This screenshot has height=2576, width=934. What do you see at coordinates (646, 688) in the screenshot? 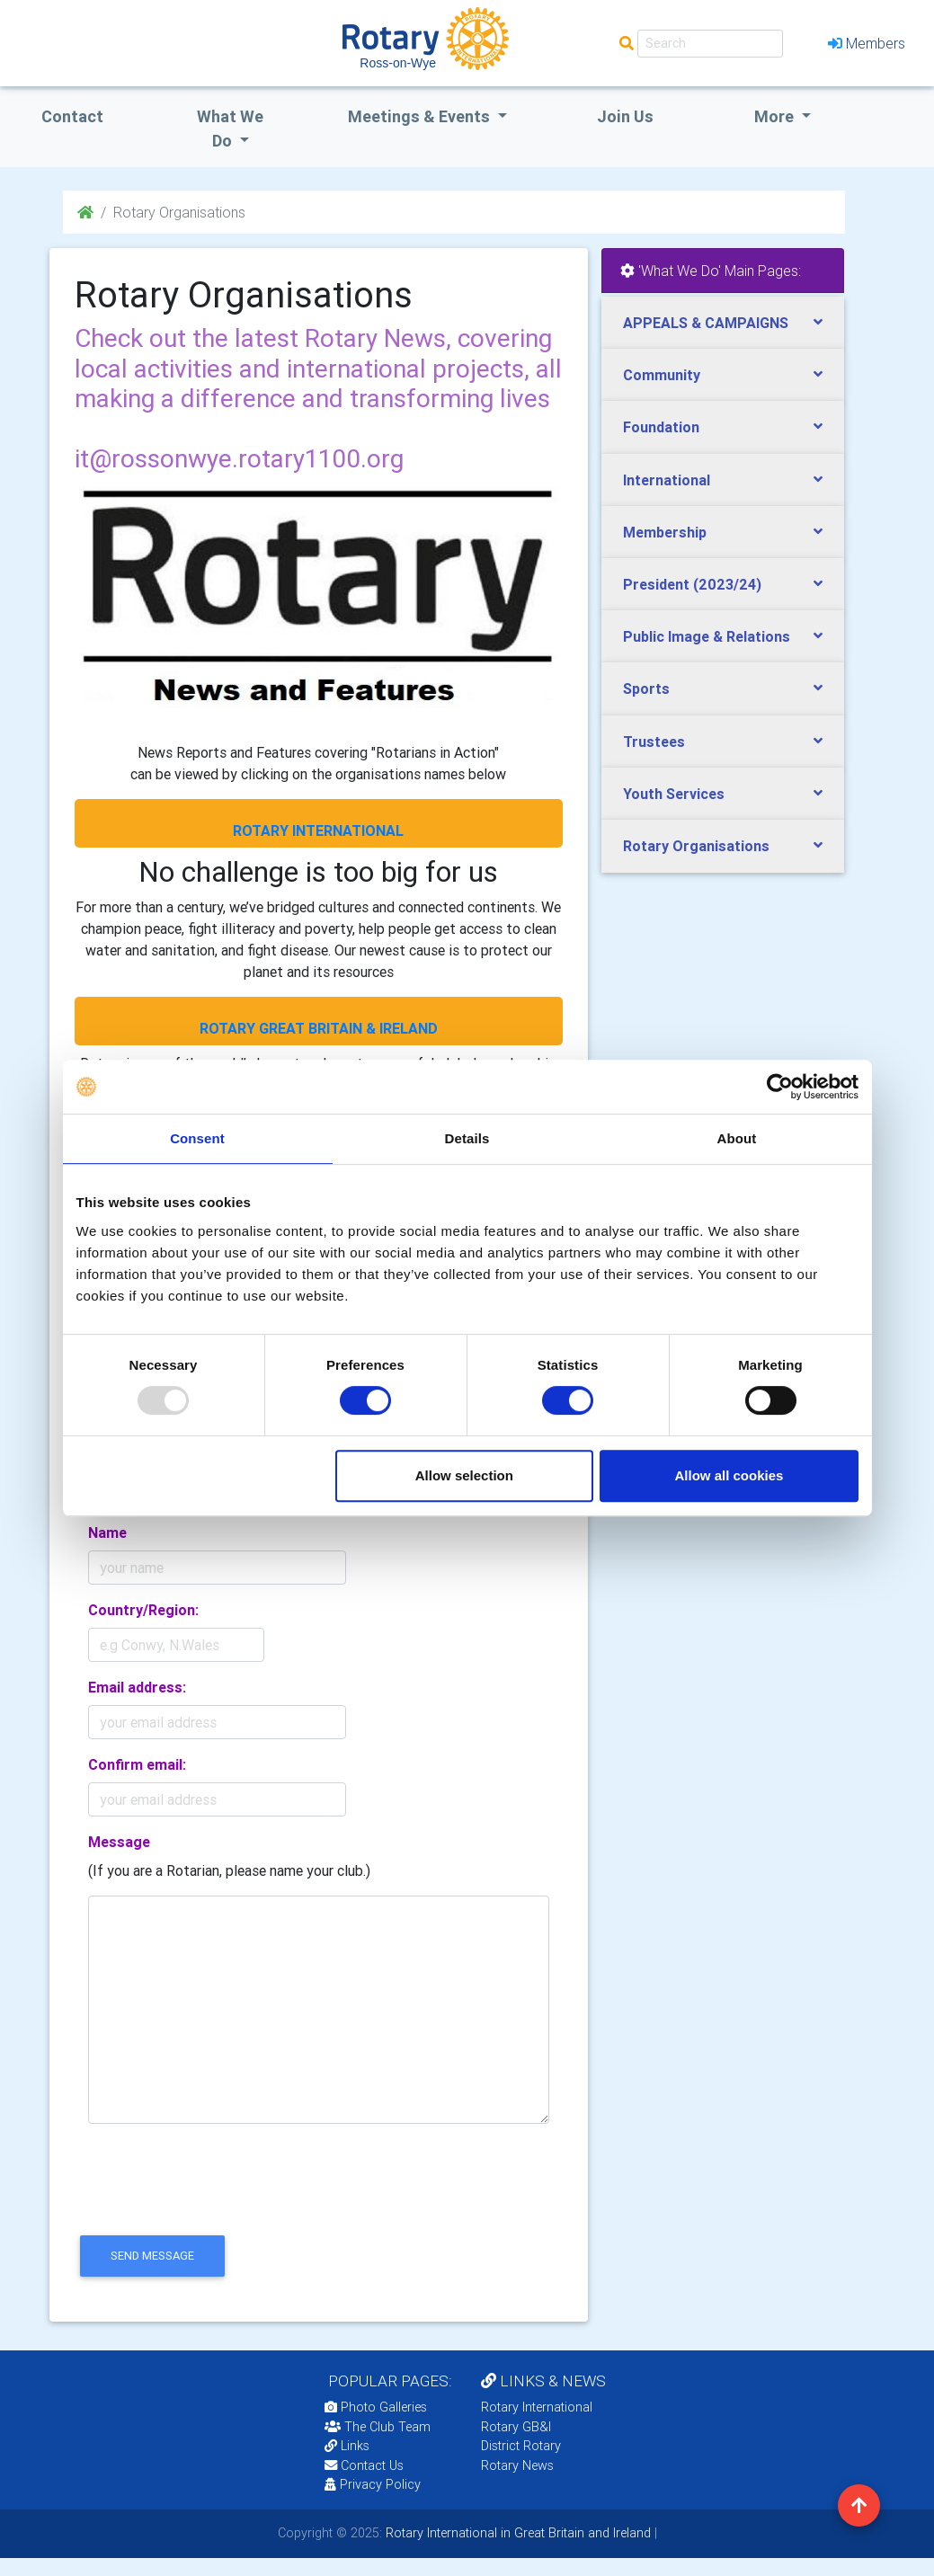
I see `Sports` at bounding box center [646, 688].